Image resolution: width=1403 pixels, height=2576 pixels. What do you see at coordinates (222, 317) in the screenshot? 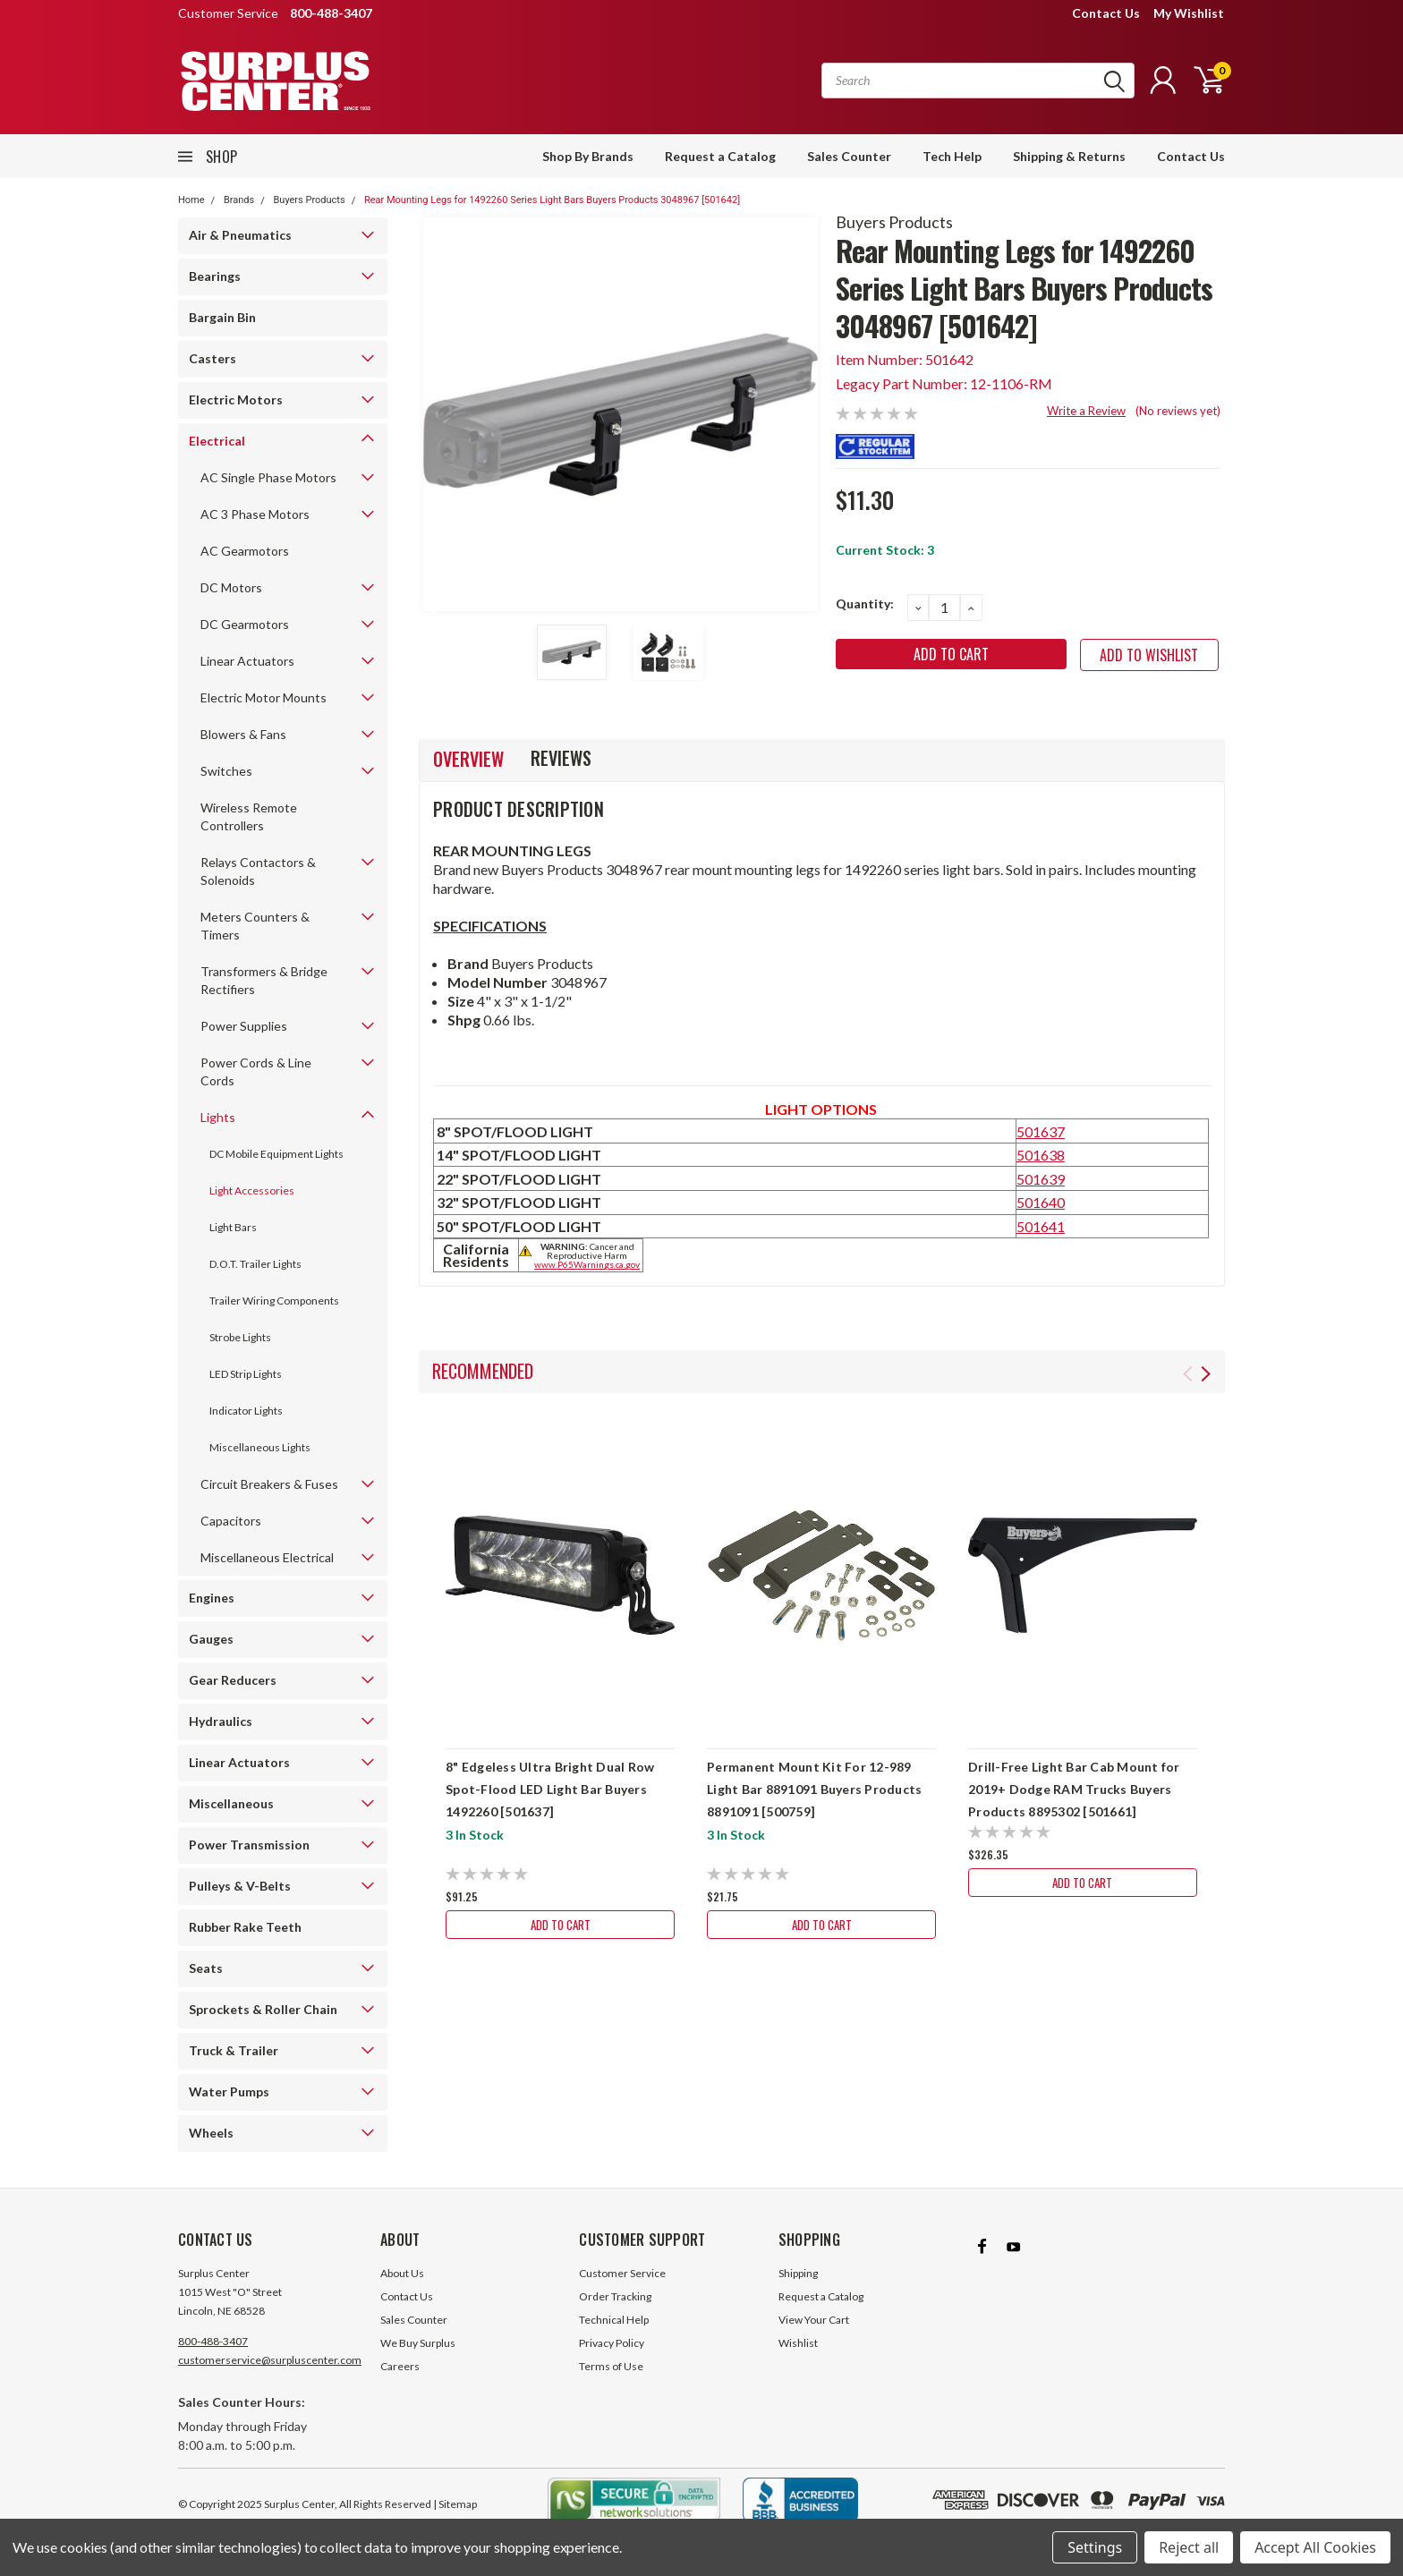
I see `Bargain Bin` at bounding box center [222, 317].